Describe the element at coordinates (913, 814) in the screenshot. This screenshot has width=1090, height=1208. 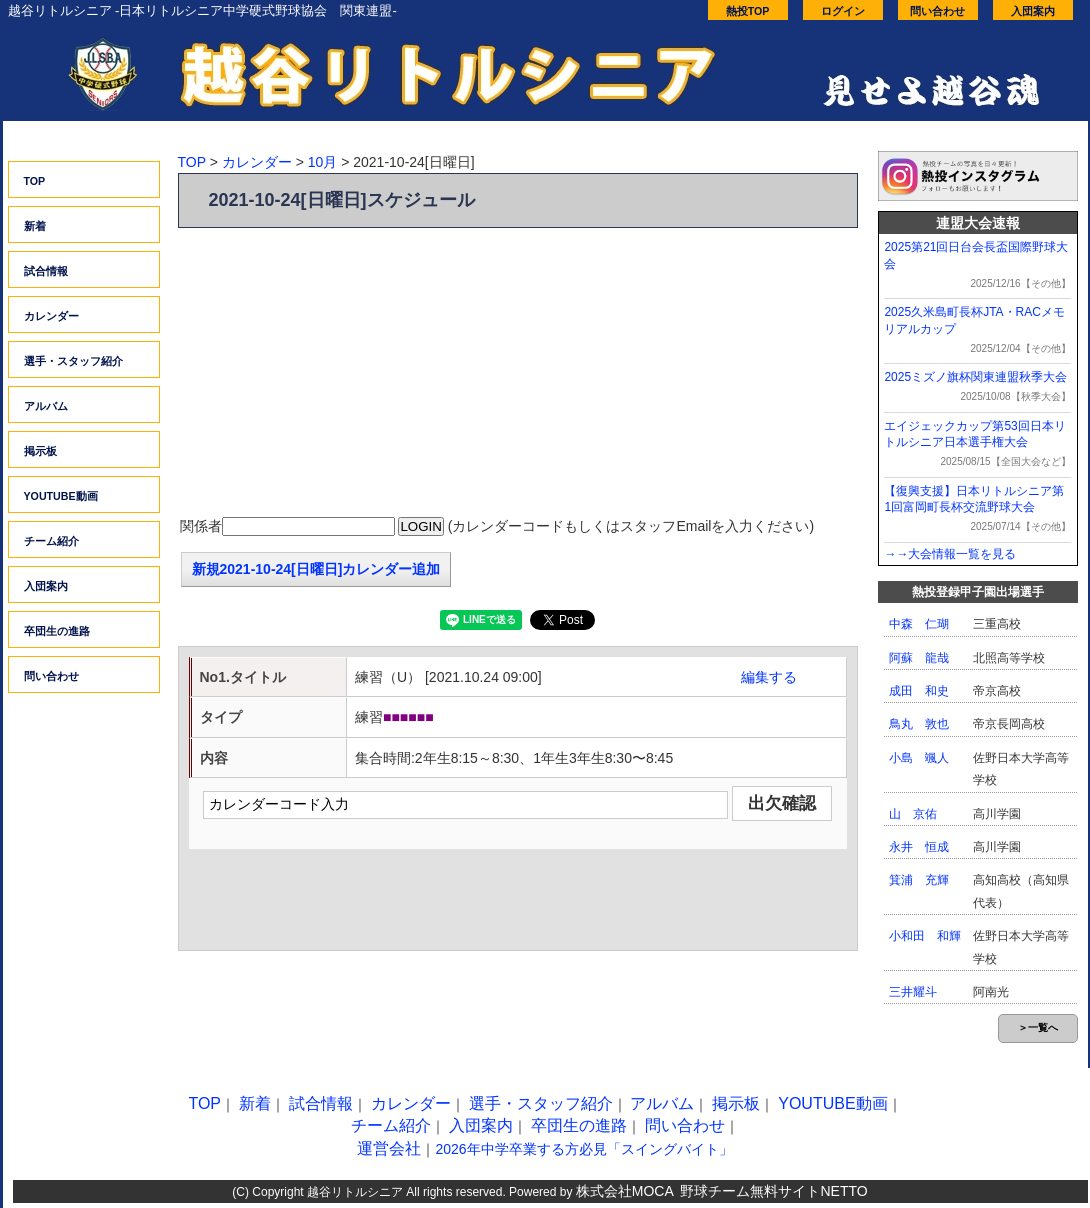
I see `山 京佑` at that location.